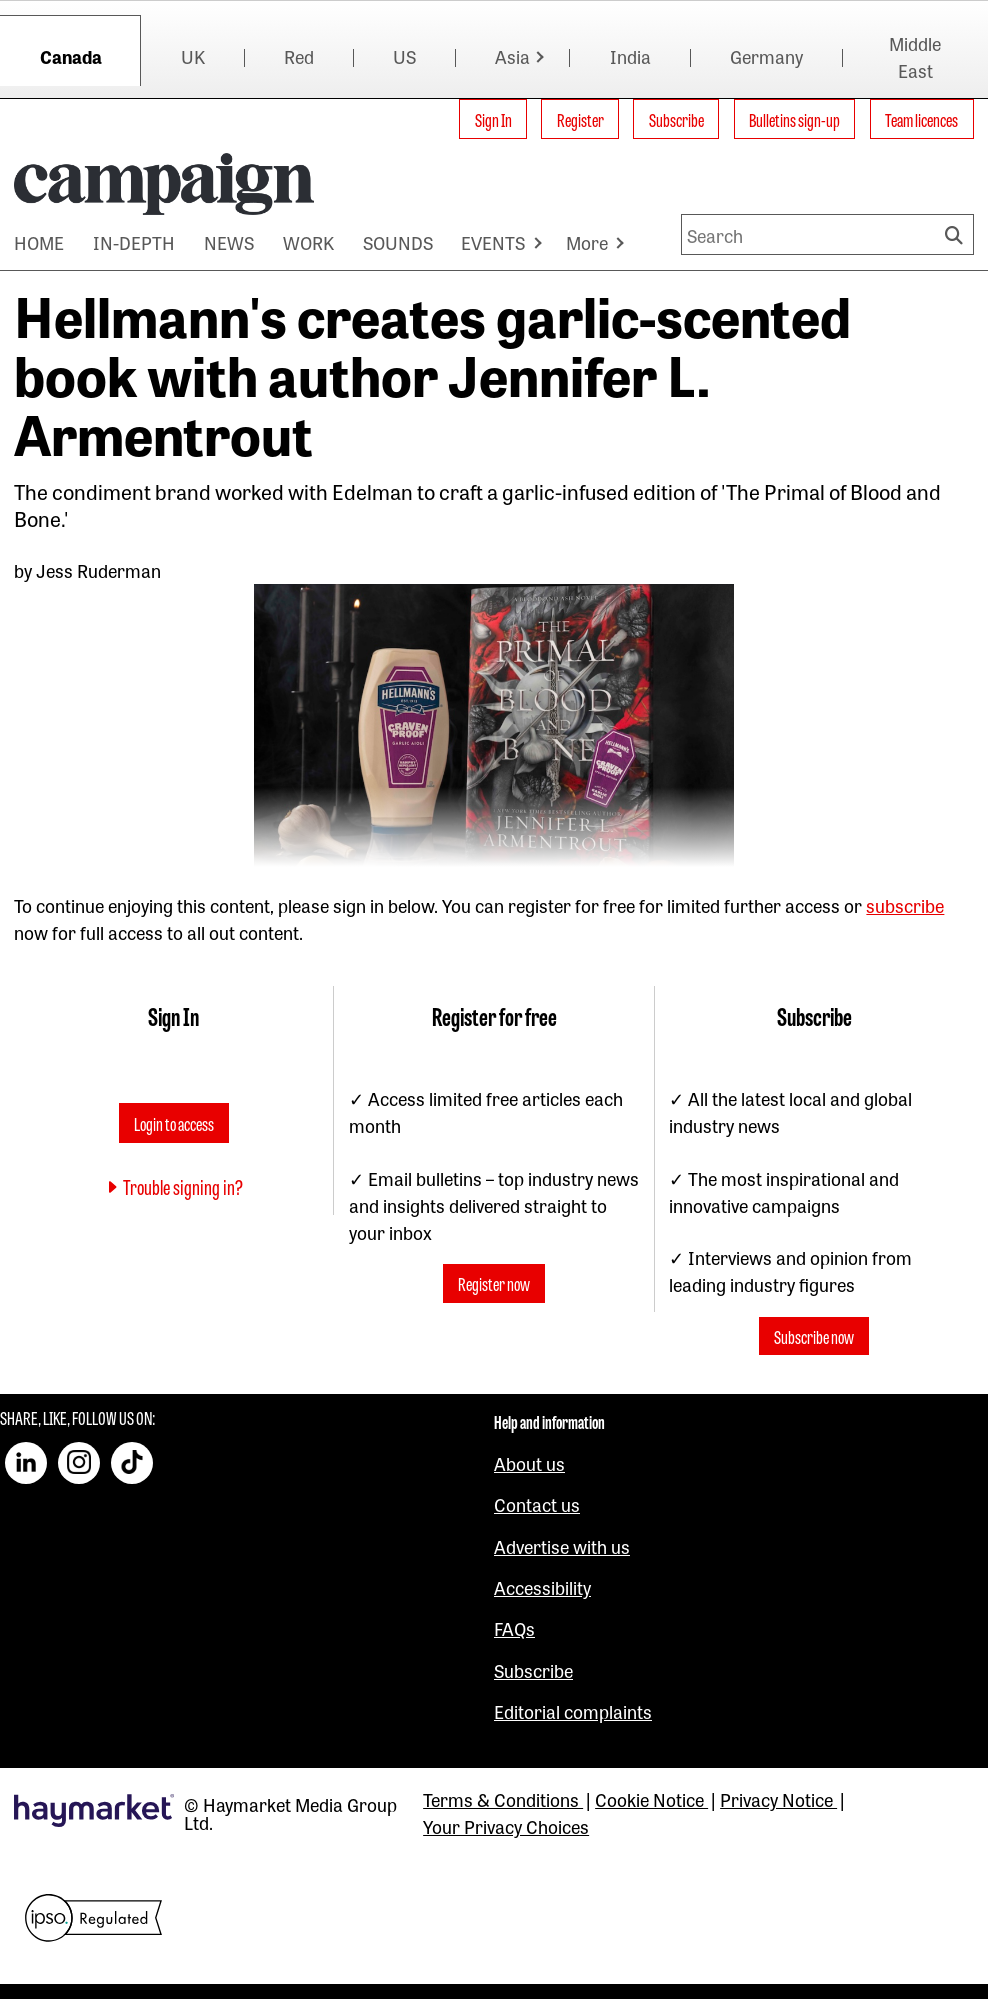 The image size is (988, 1999). What do you see at coordinates (573, 1711) in the screenshot?
I see `Editorial complaints` at bounding box center [573, 1711].